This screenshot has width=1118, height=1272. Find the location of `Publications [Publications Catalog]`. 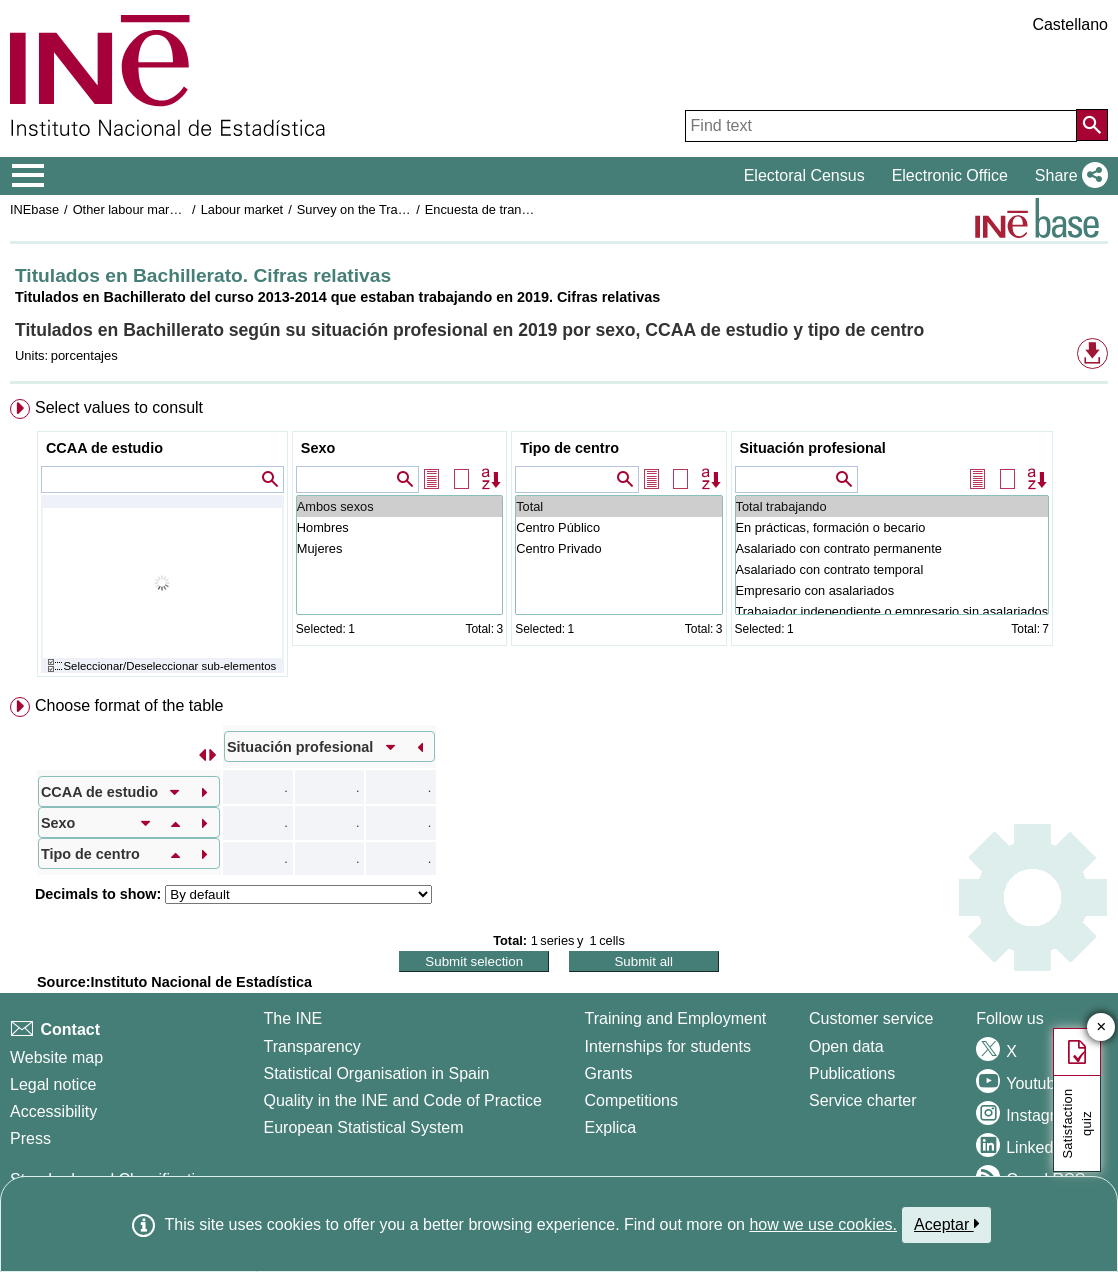

Publications [Publications Catalog] is located at coordinates (852, 1073).